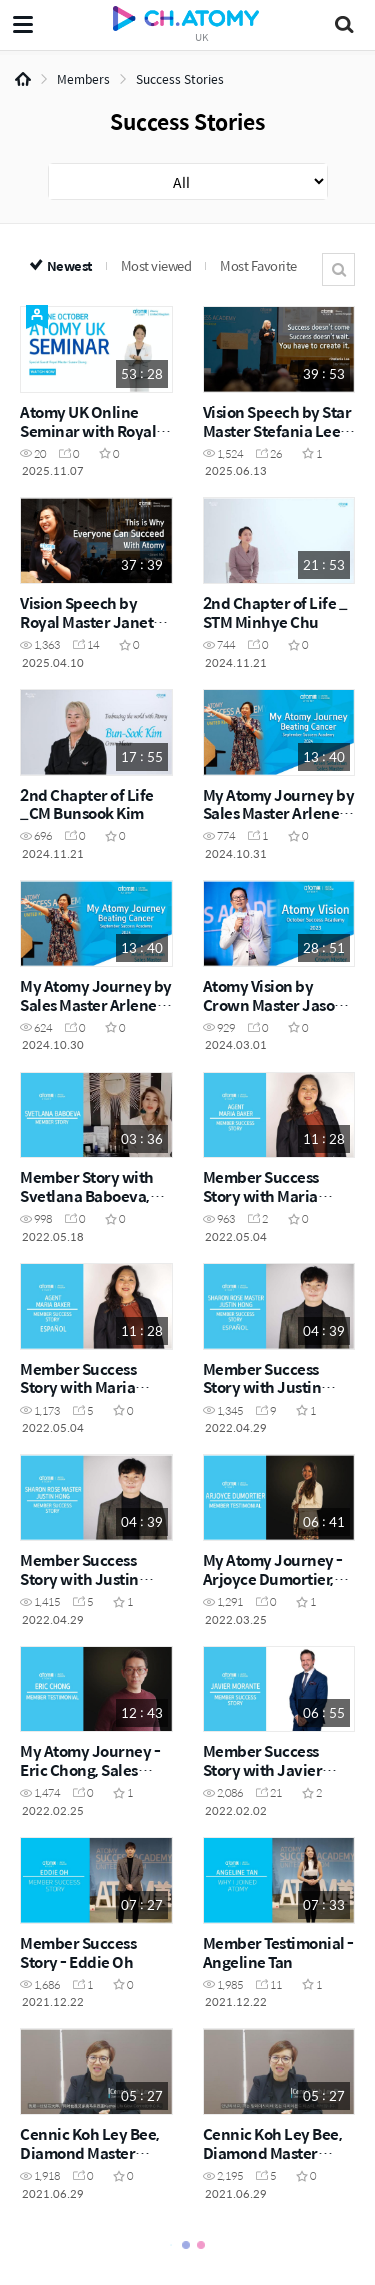  Describe the element at coordinates (23, 79) in the screenshot. I see `Home` at that location.